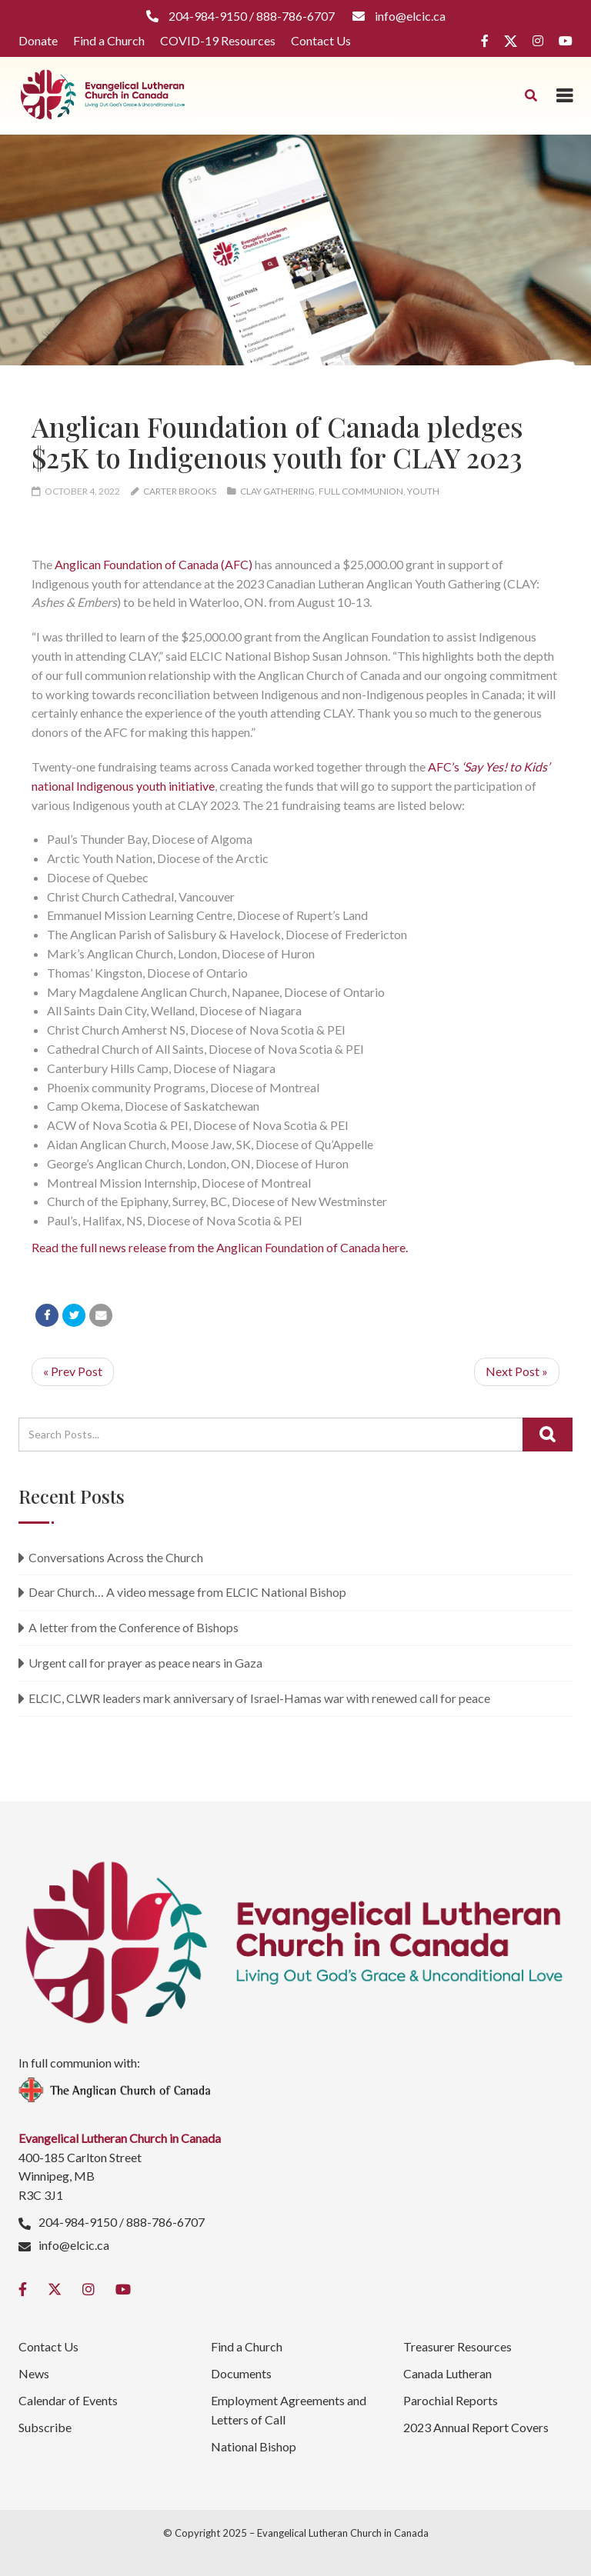  Describe the element at coordinates (179, 491) in the screenshot. I see `Carter Brooks` at that location.